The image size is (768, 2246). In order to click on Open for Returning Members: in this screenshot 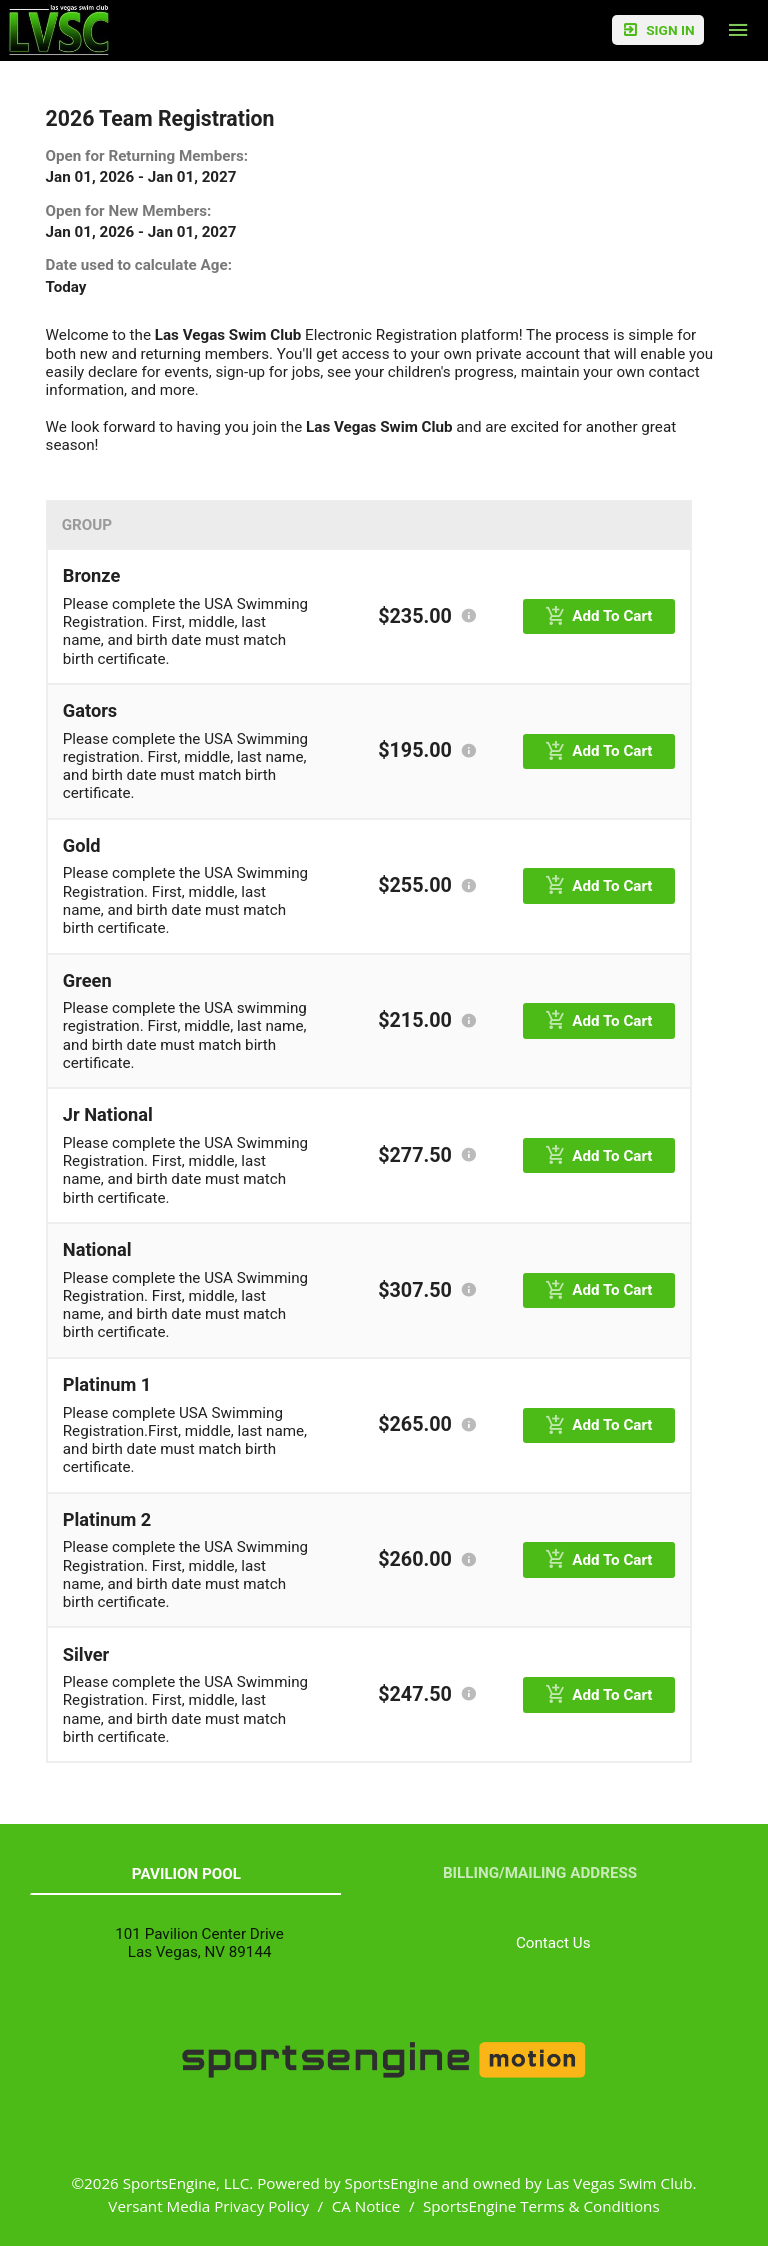, I will do `click(147, 156)`.